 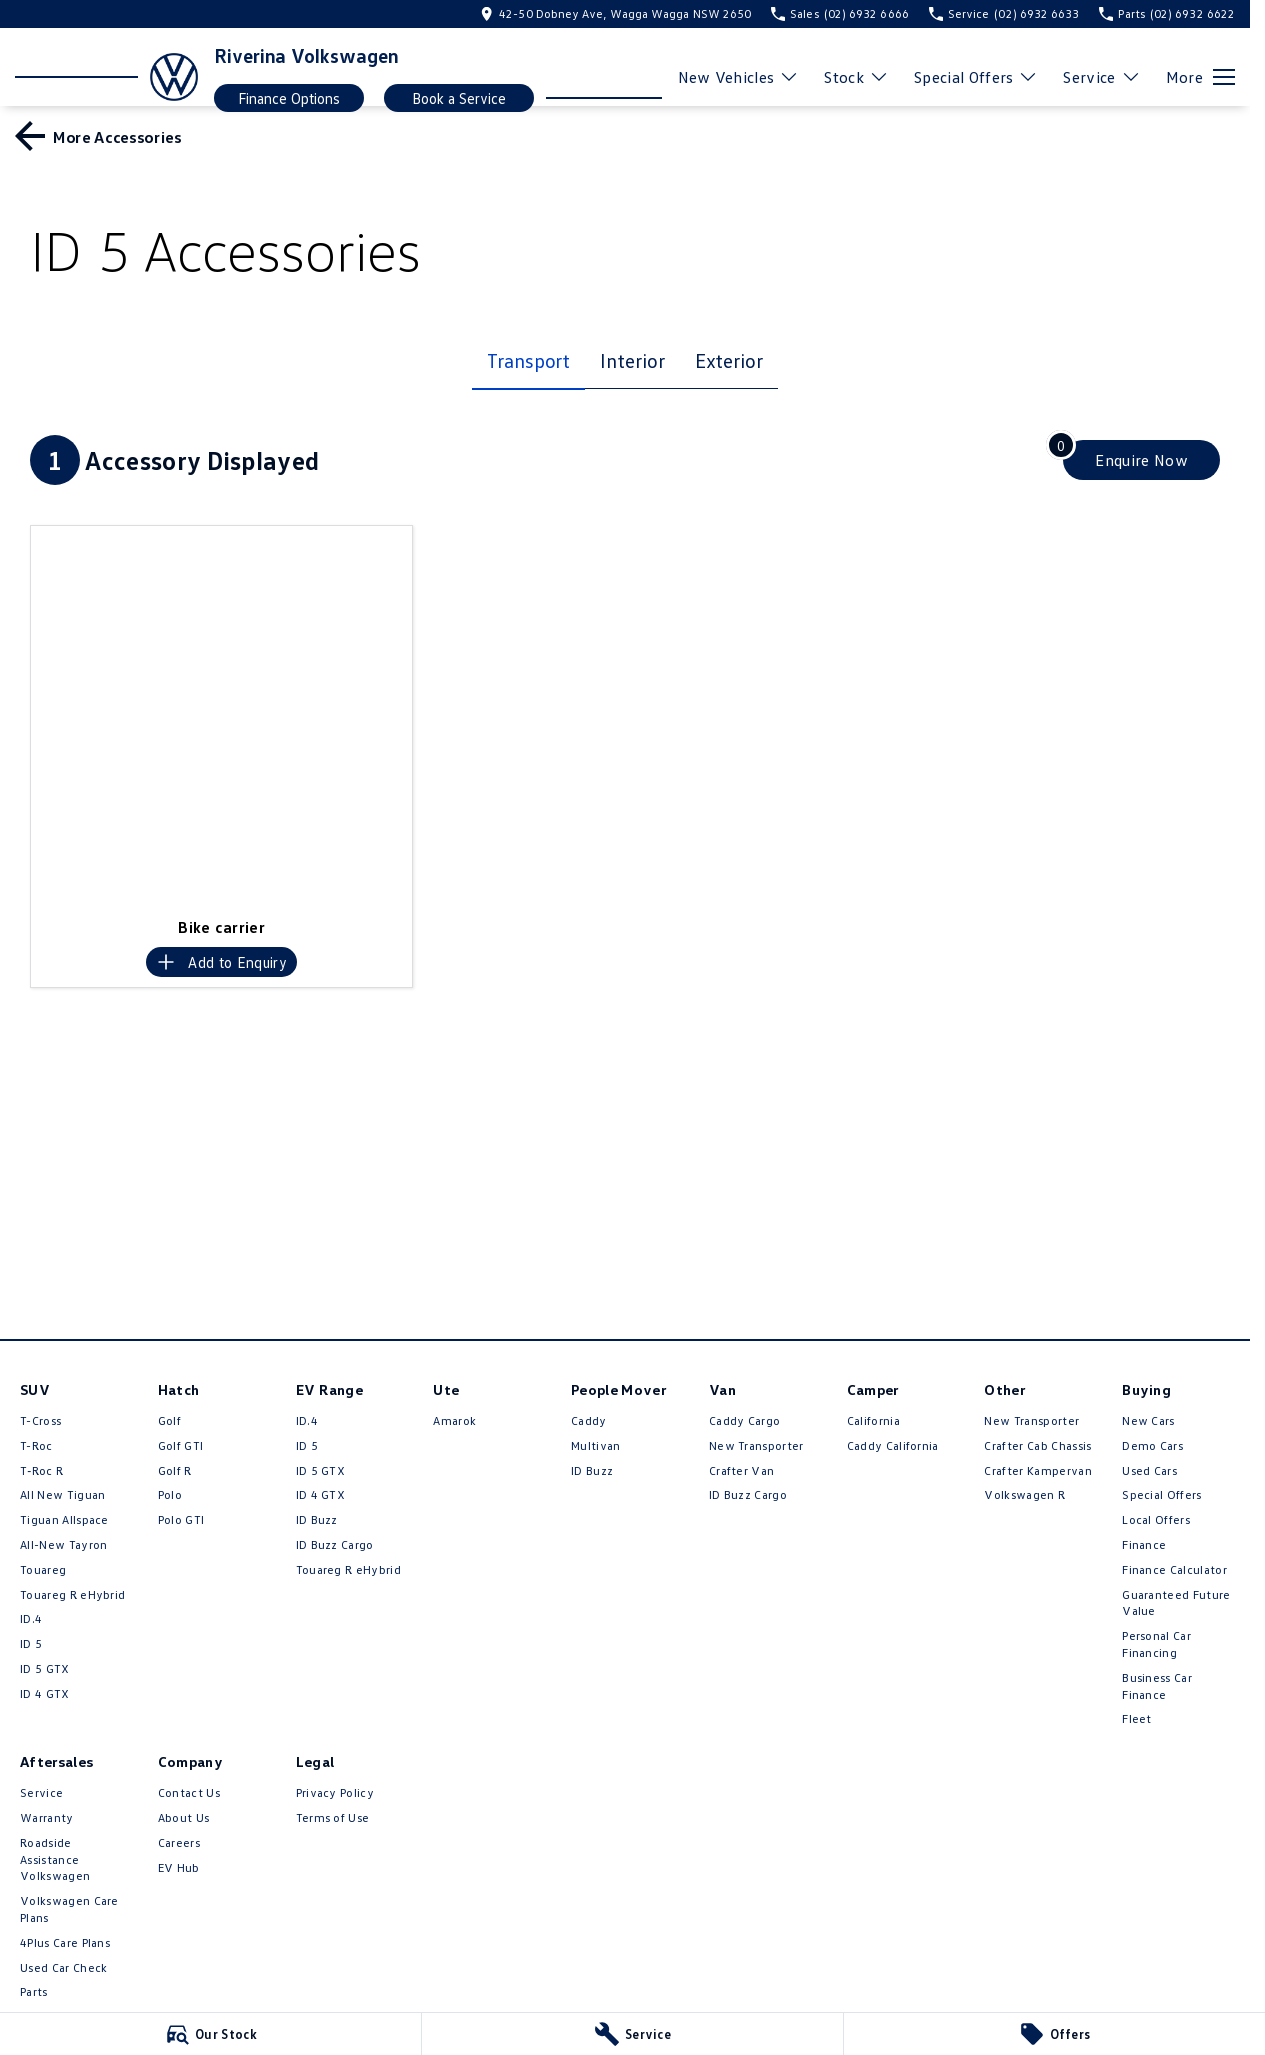 I want to click on Careers, so click(x=179, y=1842).